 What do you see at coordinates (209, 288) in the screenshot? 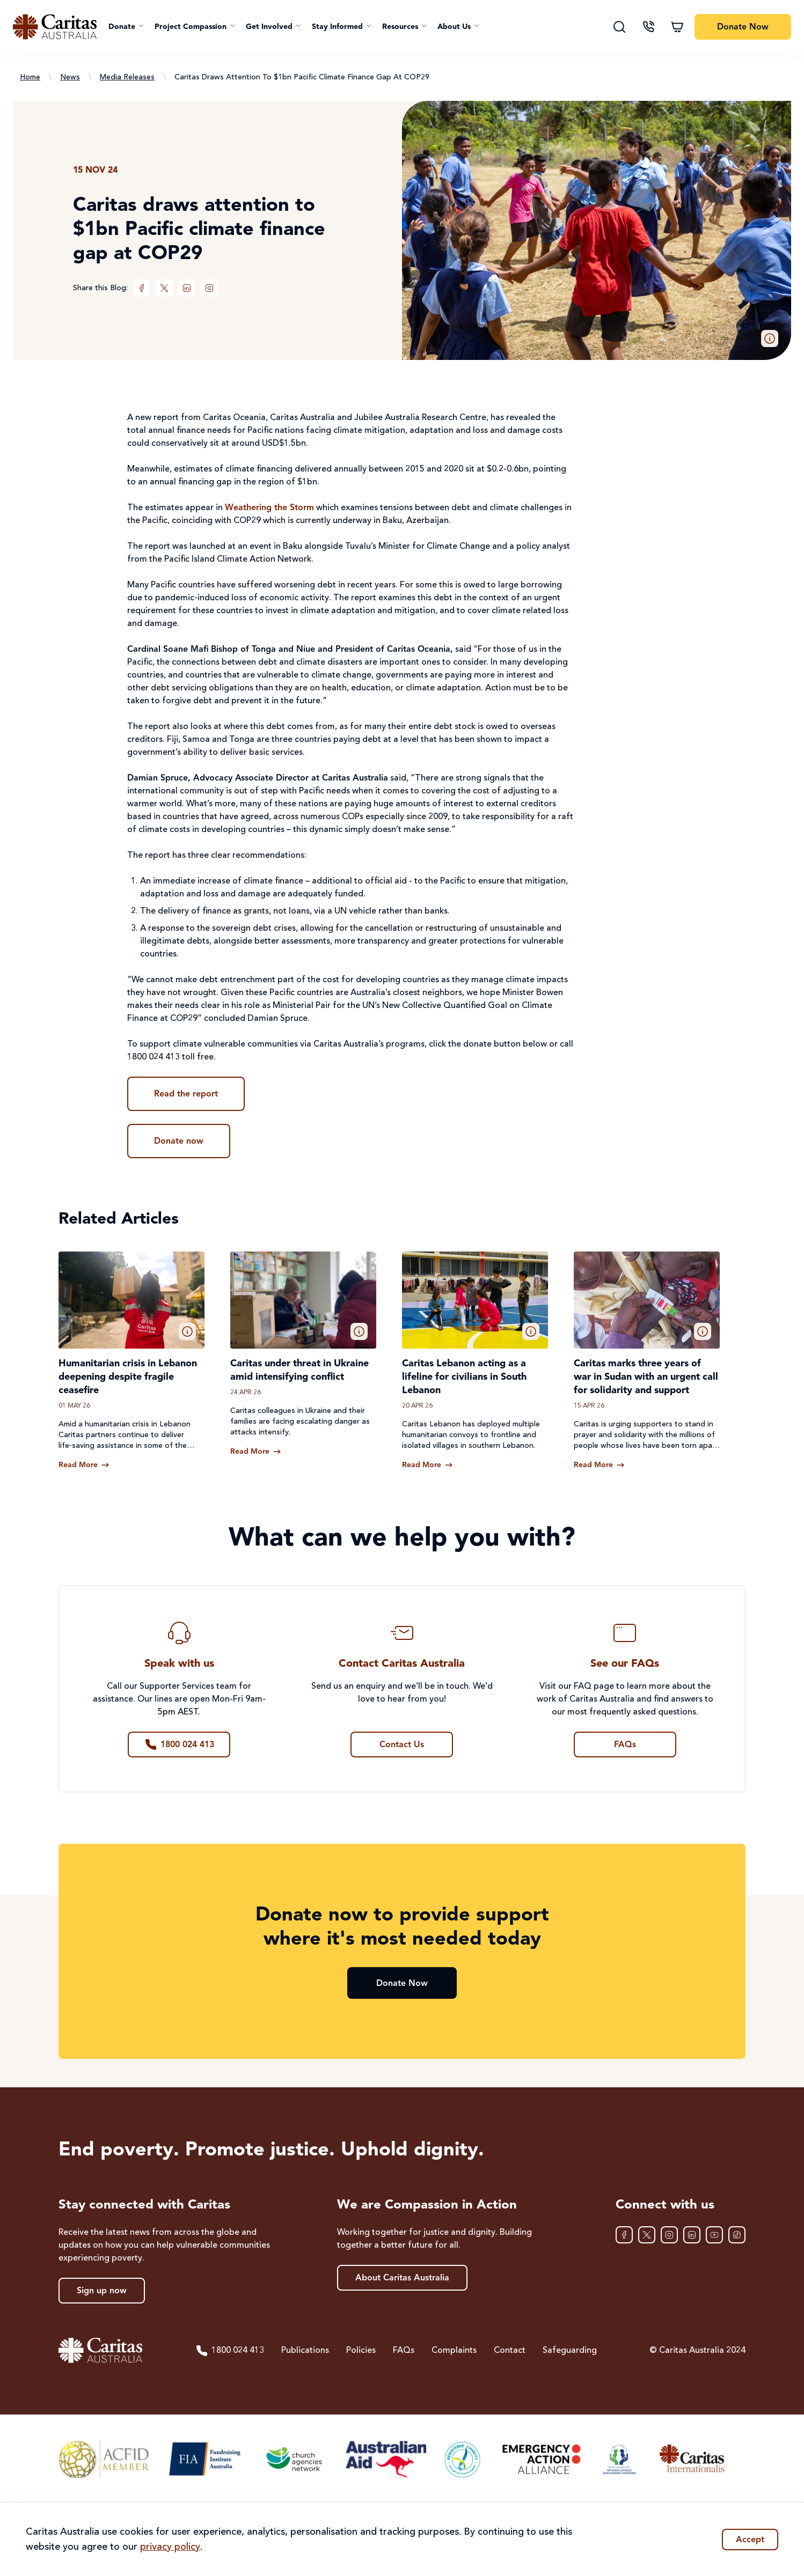
I see `[Instagram]` at bounding box center [209, 288].